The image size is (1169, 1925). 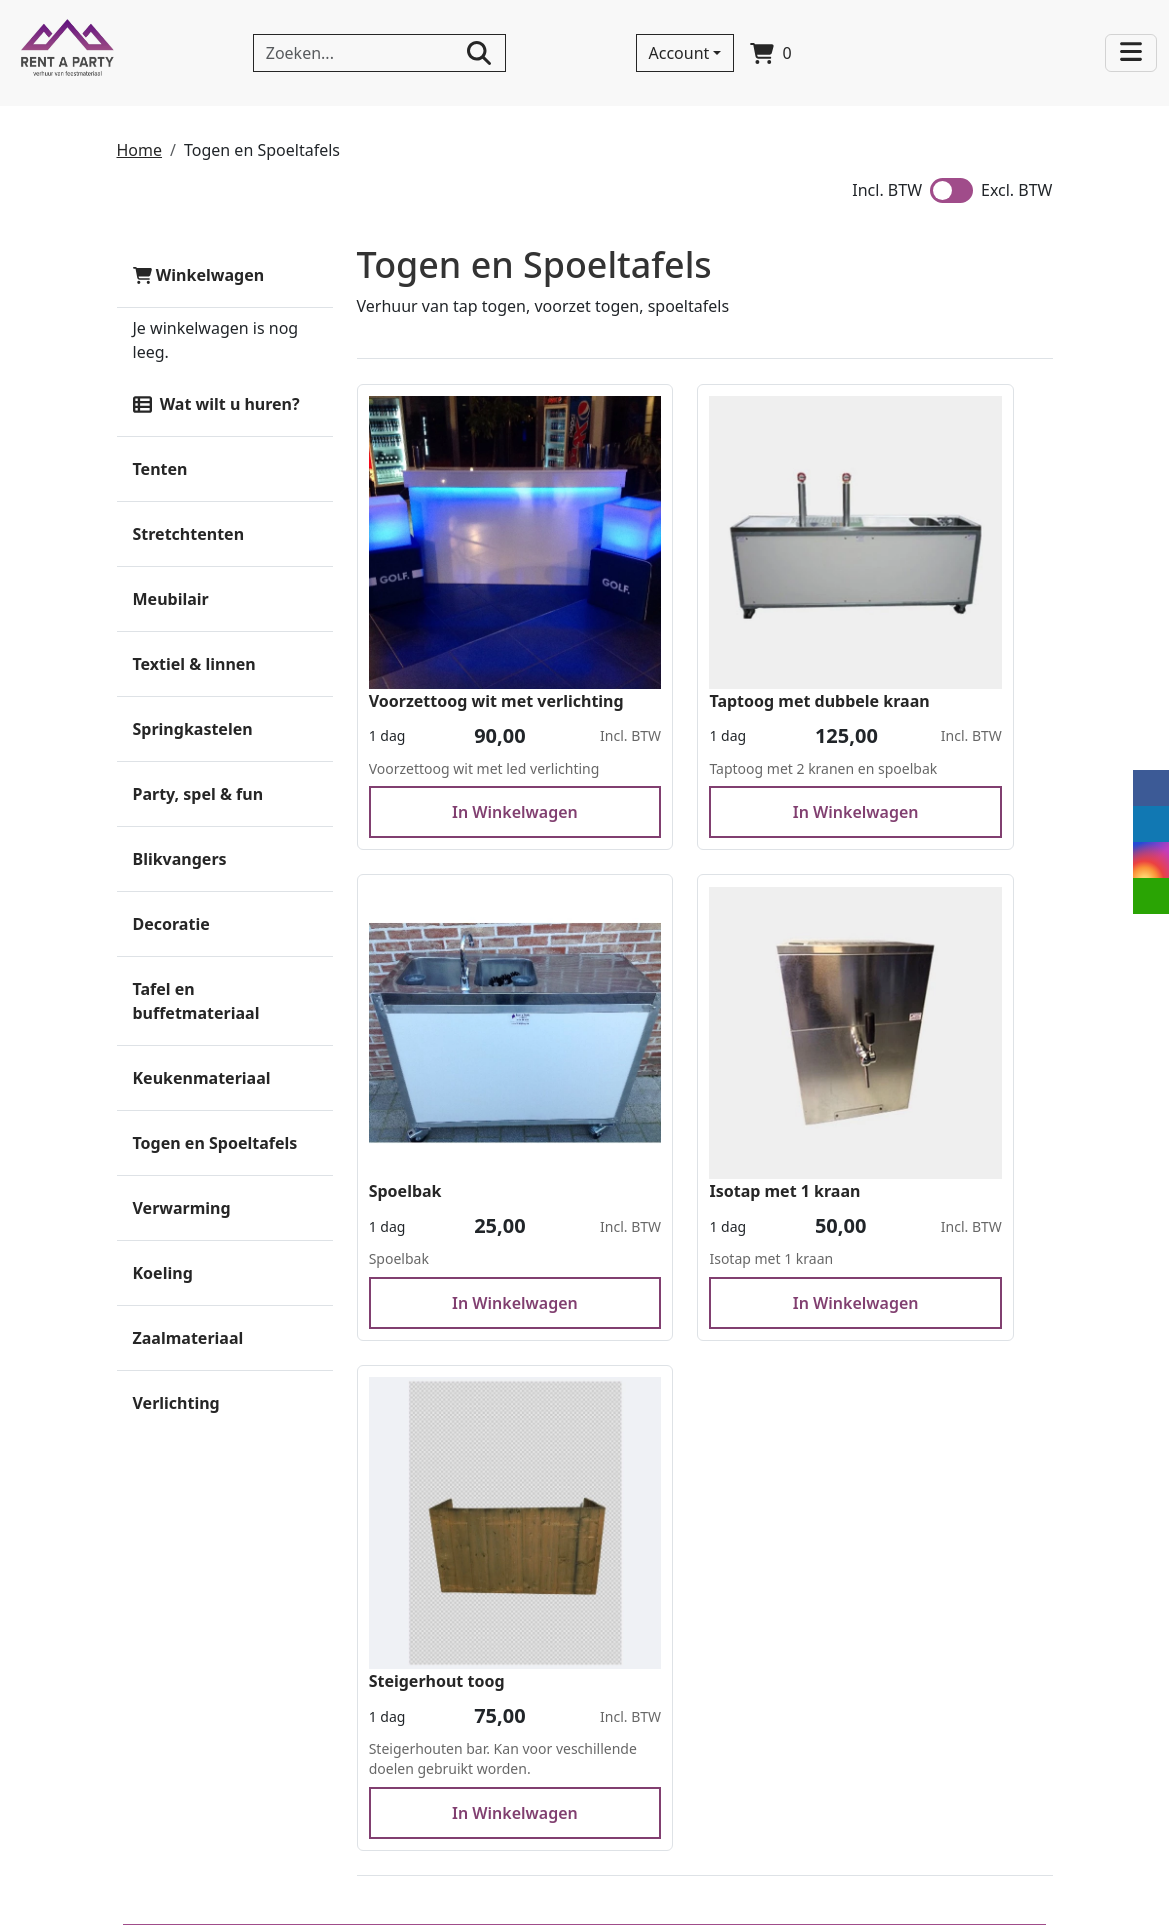 I want to click on Tenten, so click(x=160, y=469).